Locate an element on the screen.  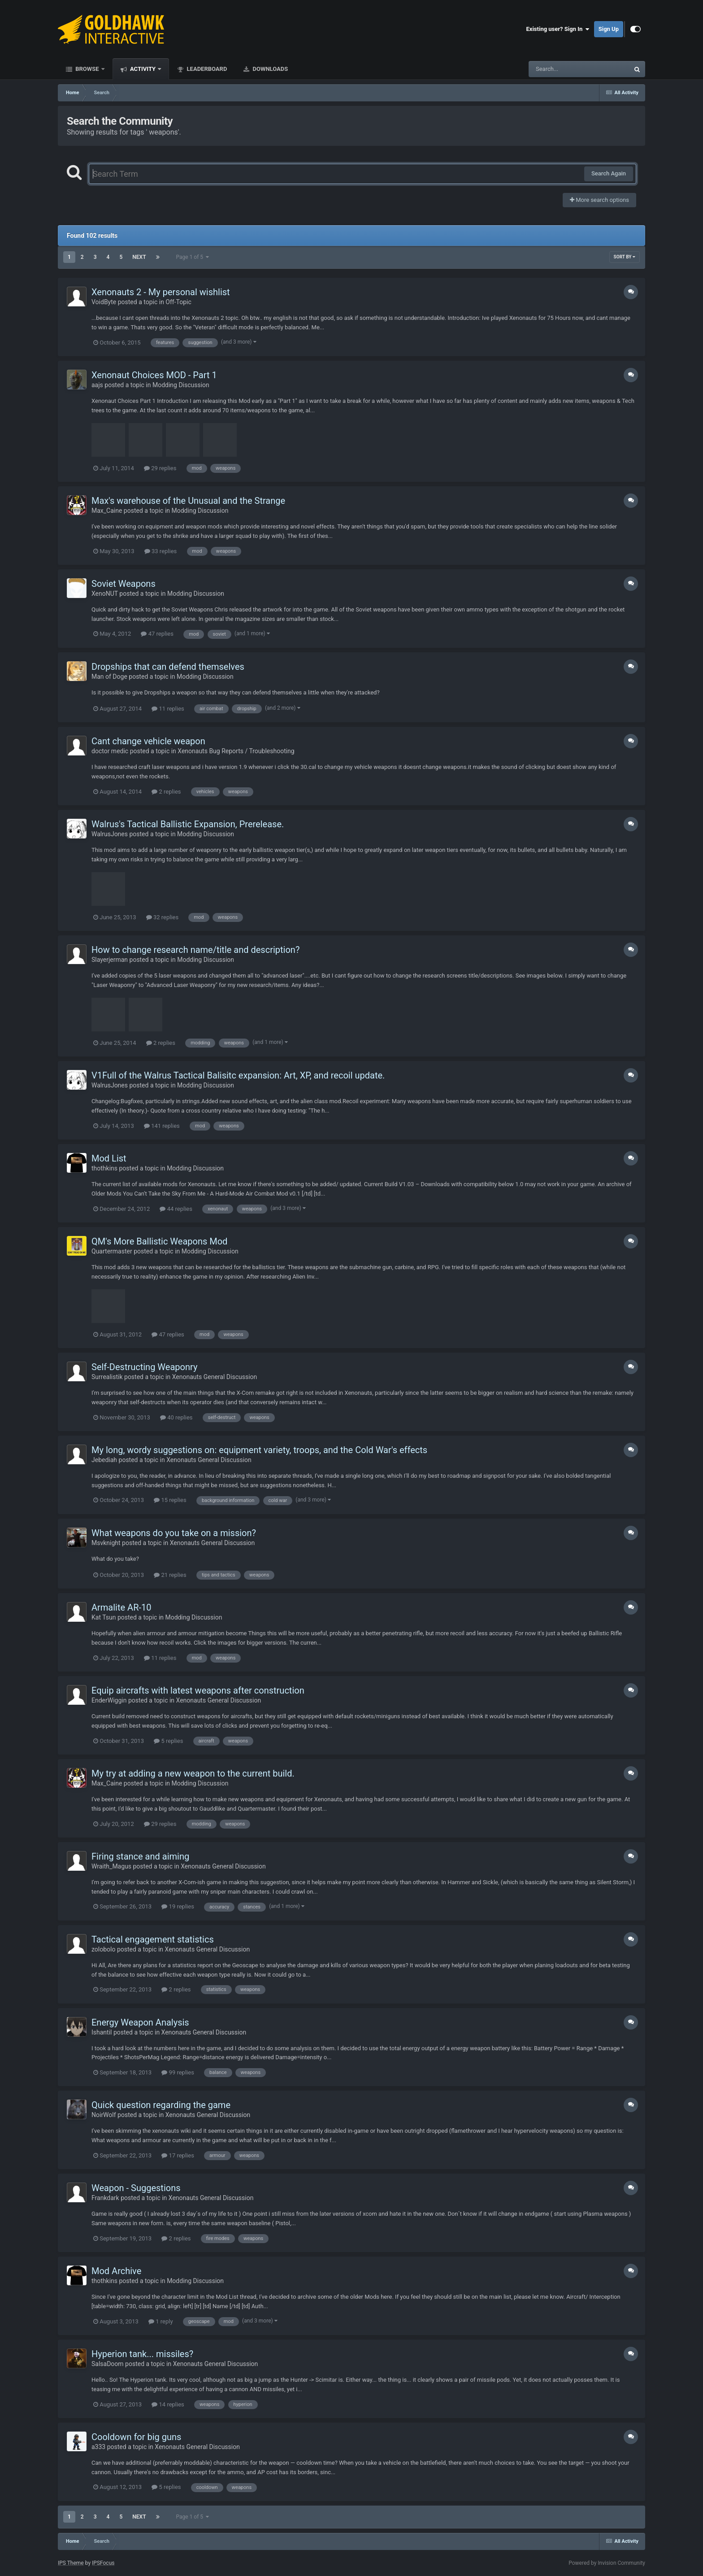
Slayerjerman is located at coordinates (109, 959).